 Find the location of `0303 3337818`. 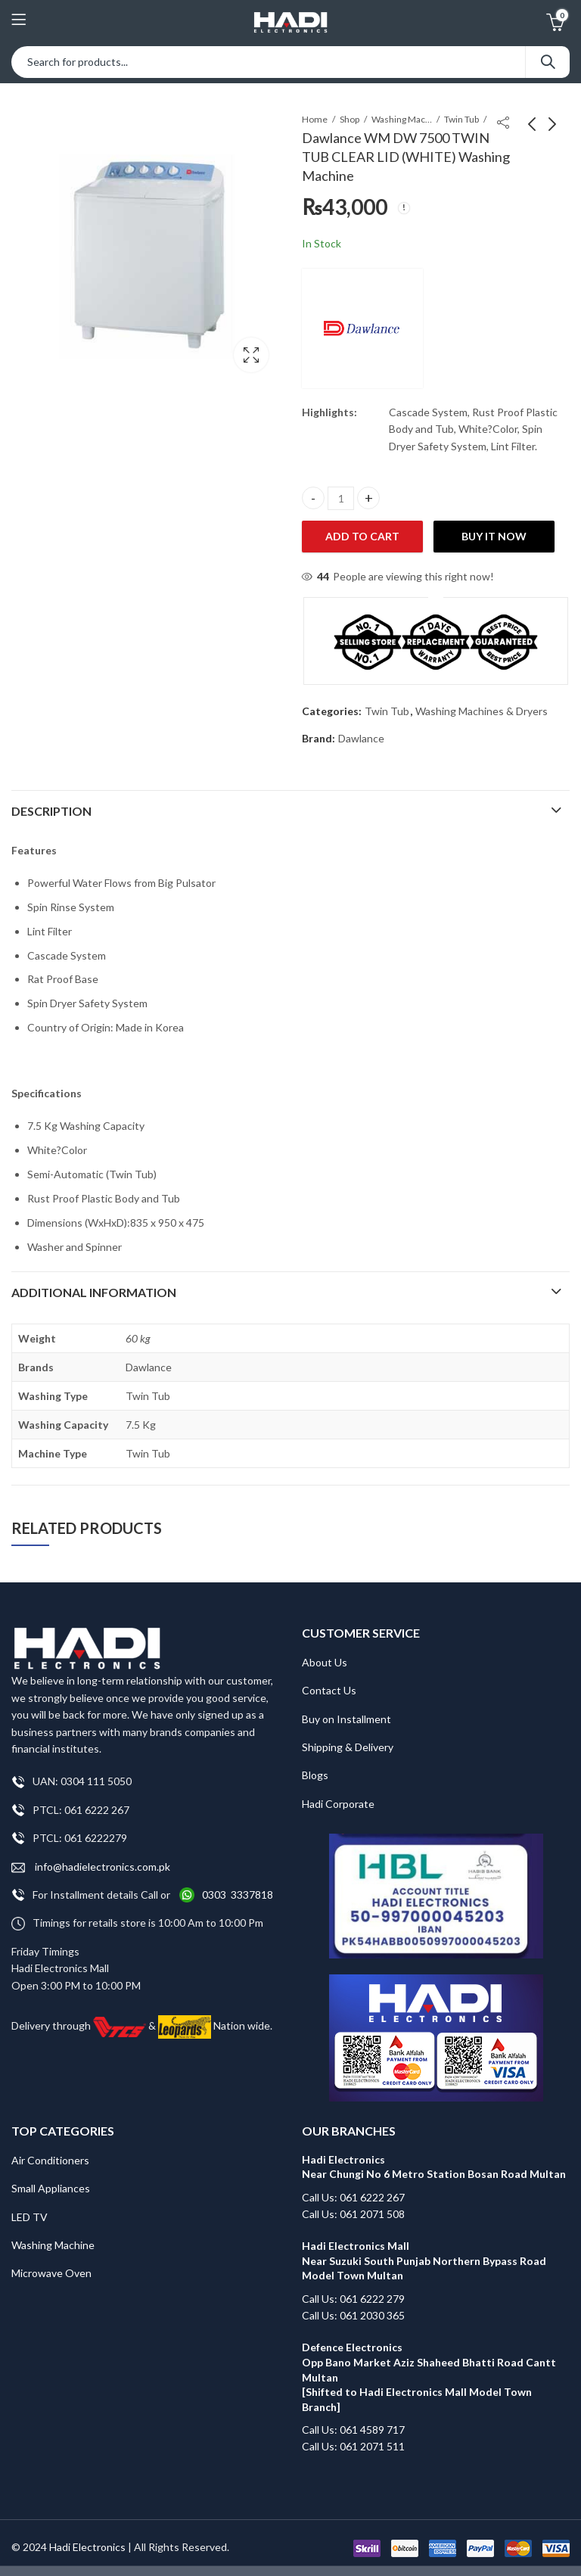

0303 3337818 is located at coordinates (237, 1894).